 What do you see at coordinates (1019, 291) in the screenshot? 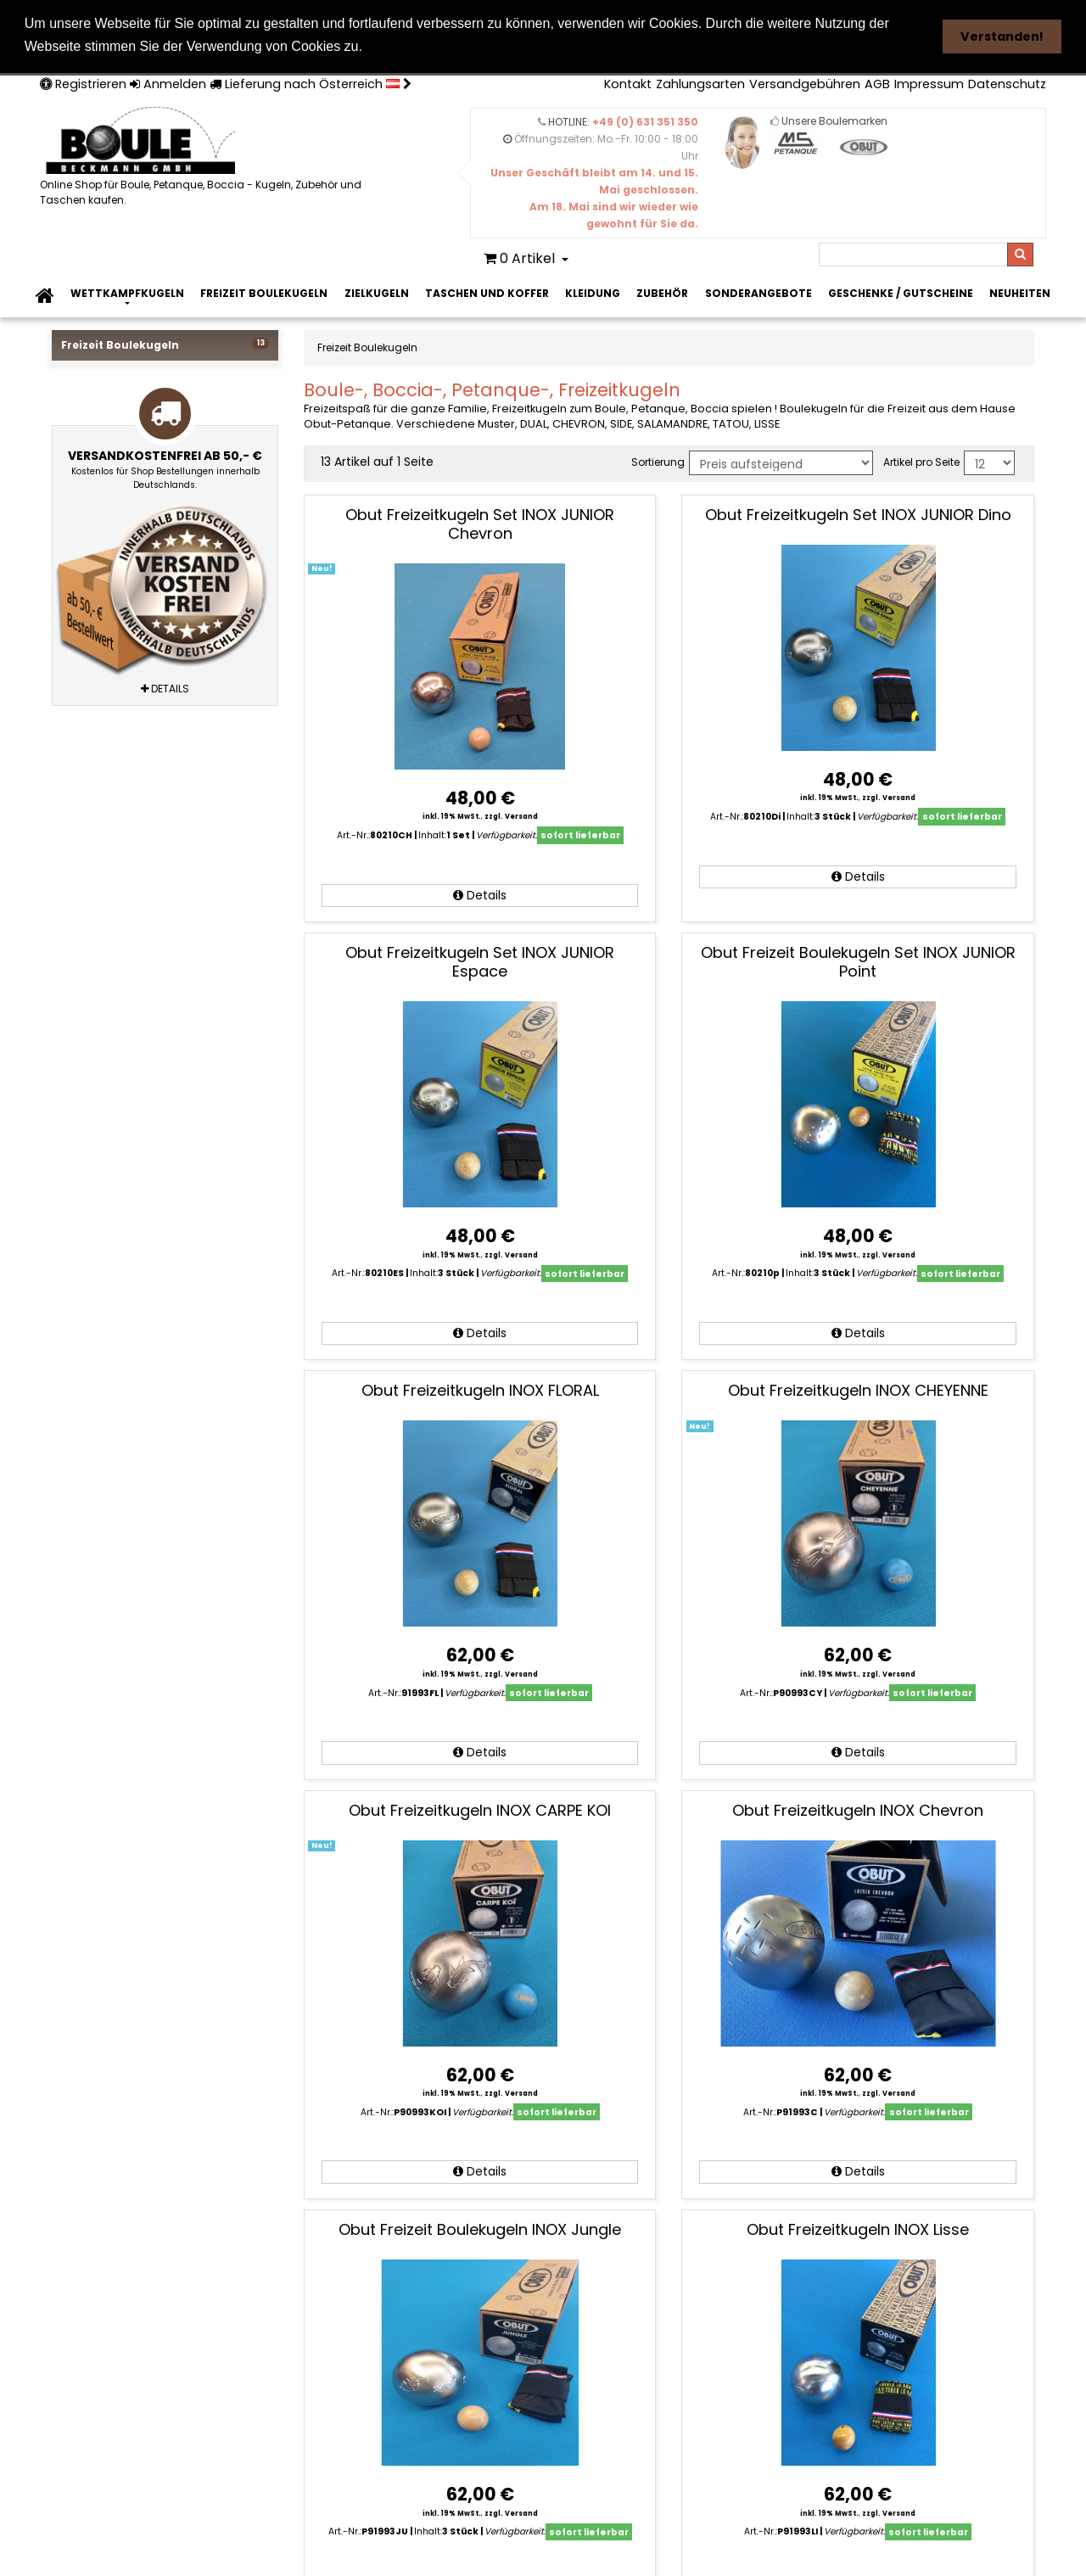
I see `Neuheiten` at bounding box center [1019, 291].